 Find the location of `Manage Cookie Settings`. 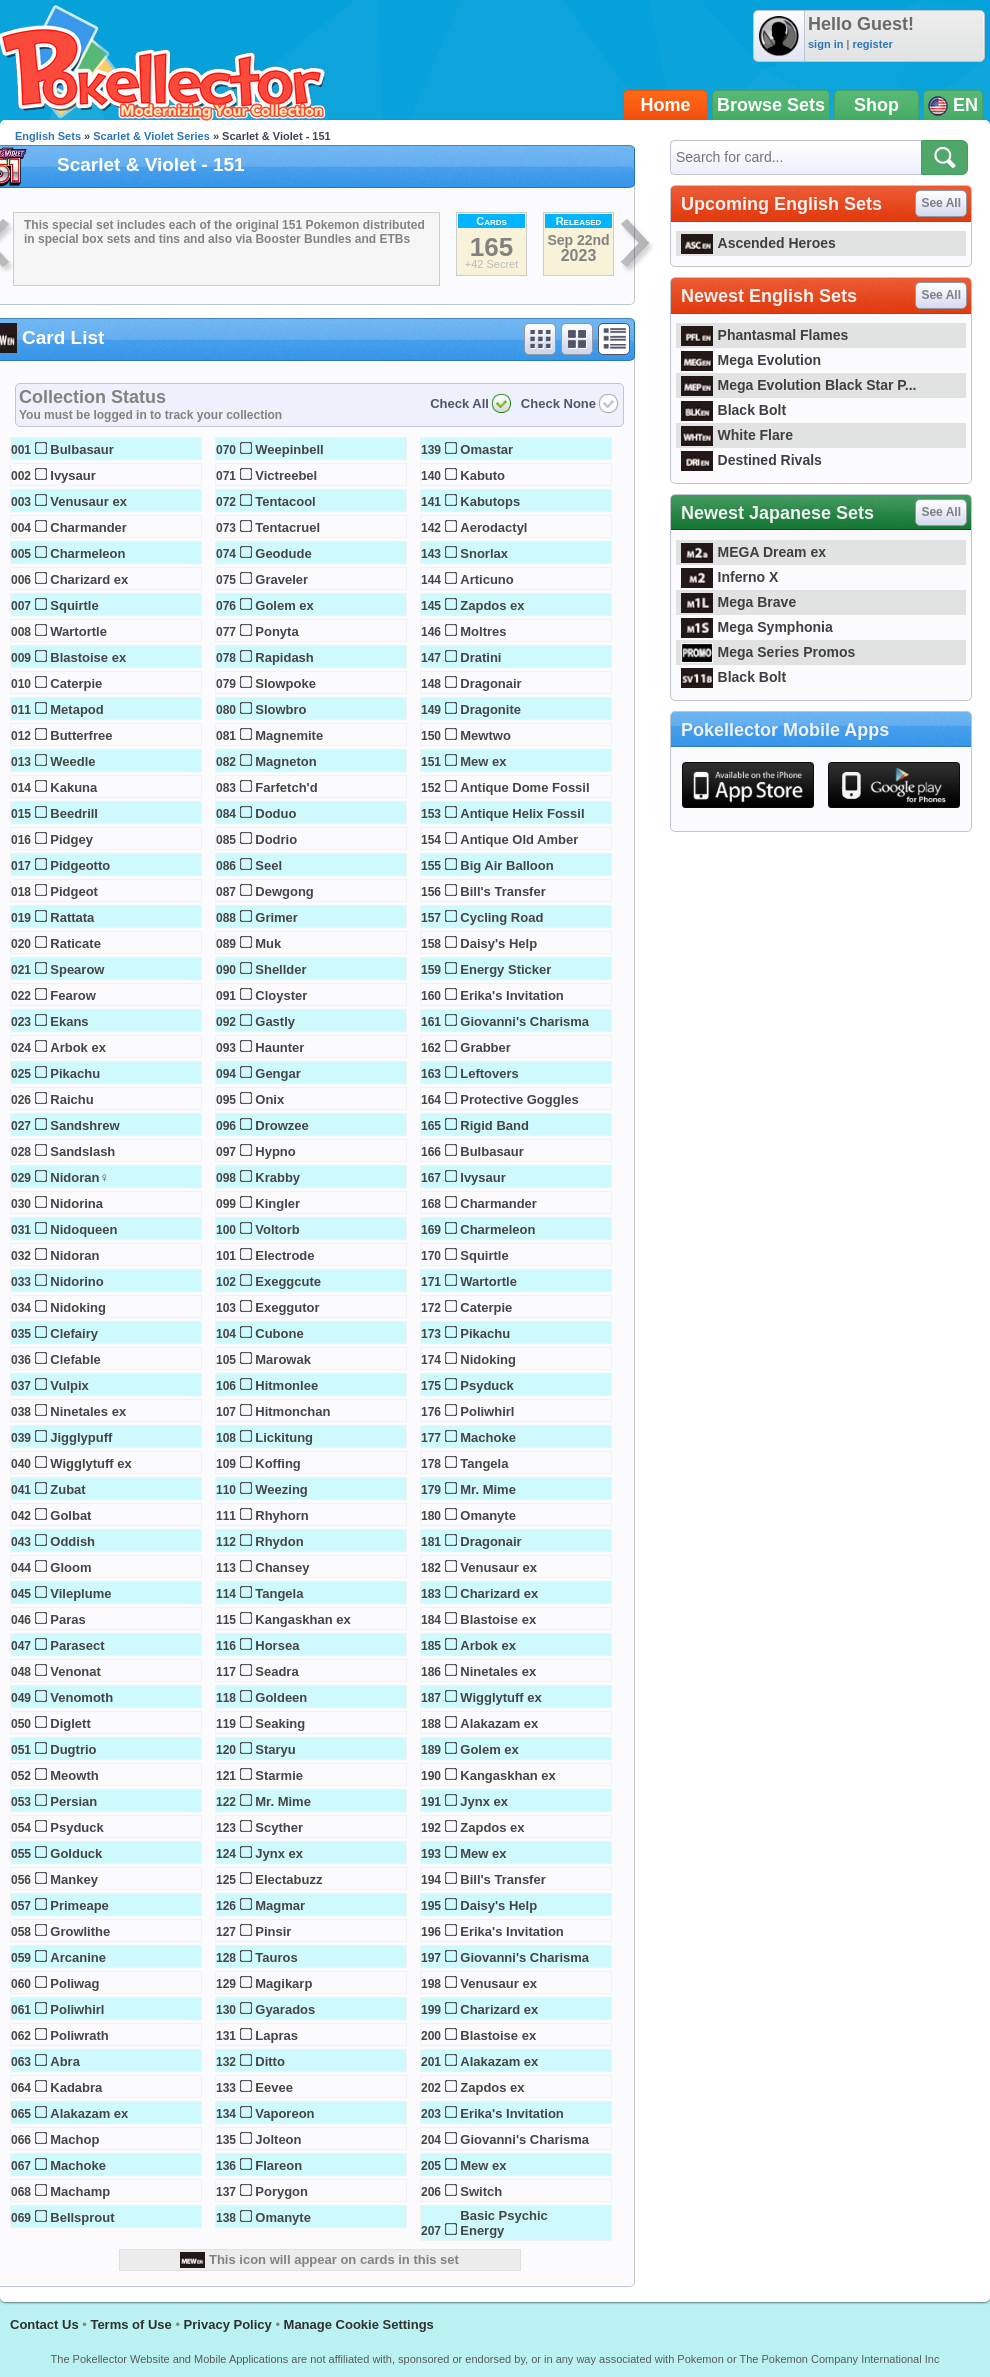

Manage Cookie Settings is located at coordinates (359, 2324).